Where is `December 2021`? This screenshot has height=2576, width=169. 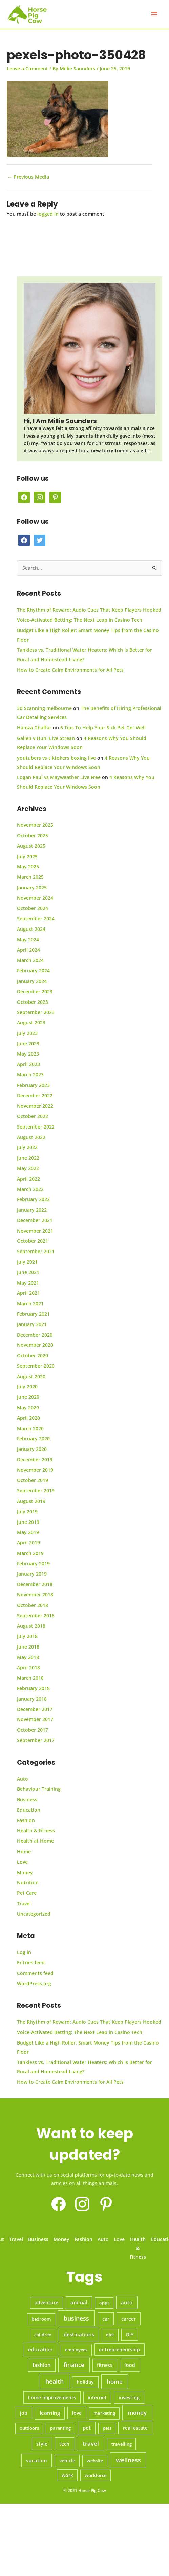
December 2021 is located at coordinates (34, 1220).